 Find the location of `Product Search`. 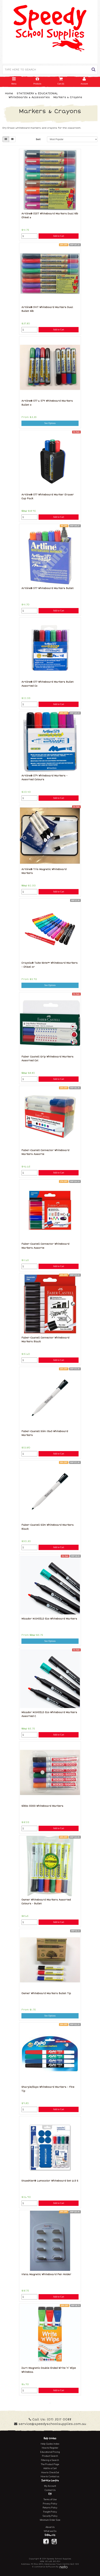

Product Search is located at coordinates (50, 2456).